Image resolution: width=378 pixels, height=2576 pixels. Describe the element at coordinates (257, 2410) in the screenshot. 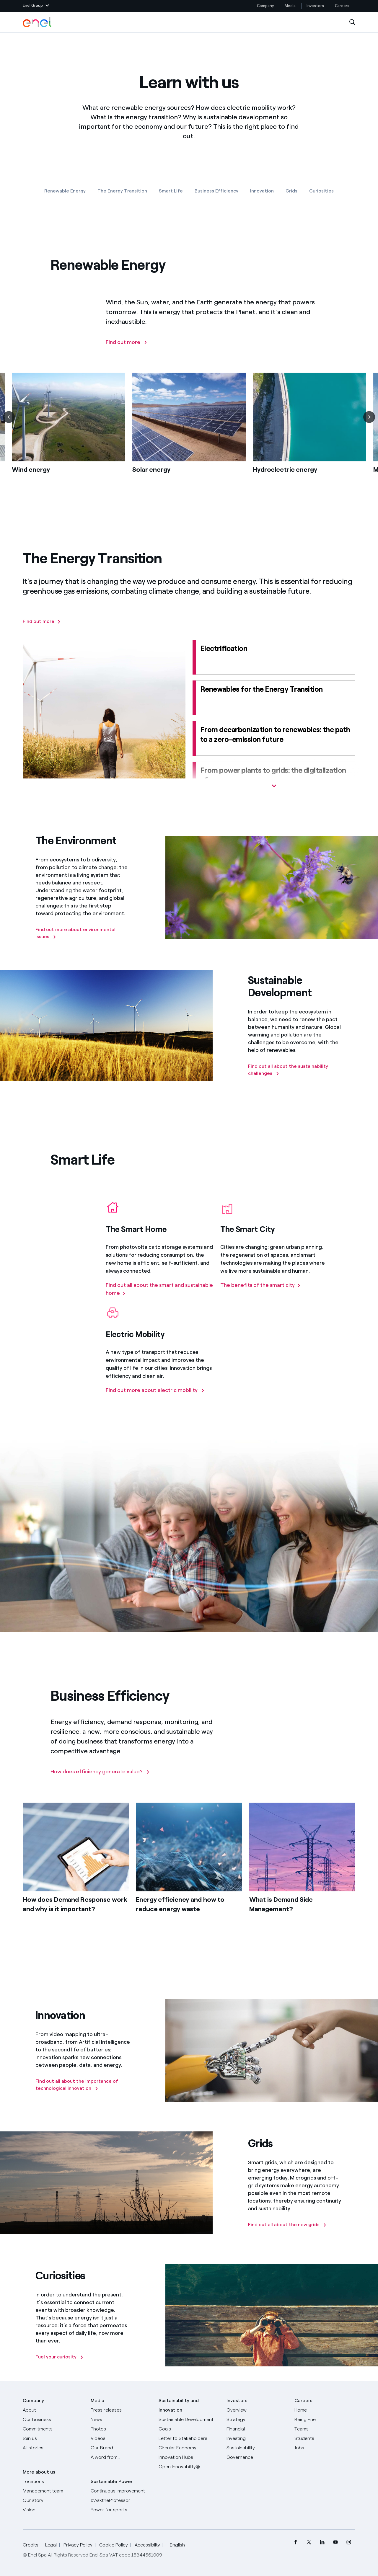

I see `[Overview]` at that location.